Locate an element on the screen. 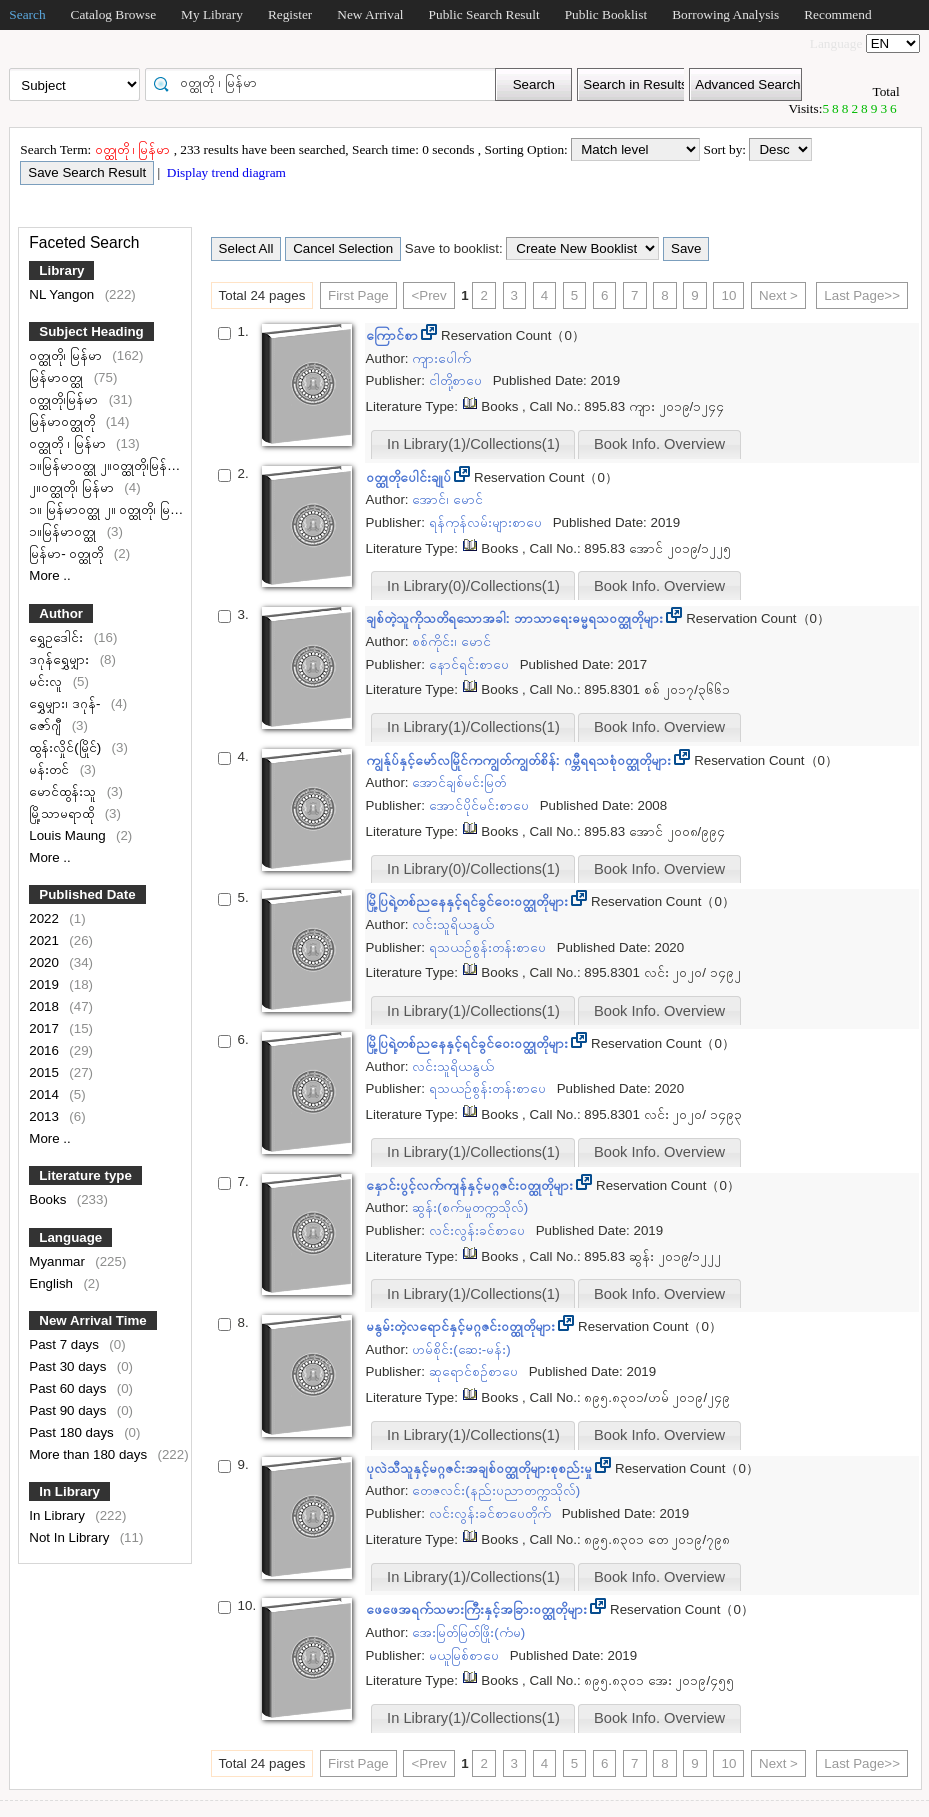 The height and width of the screenshot is (1817, 929). Language is located at coordinates (70, 1237).